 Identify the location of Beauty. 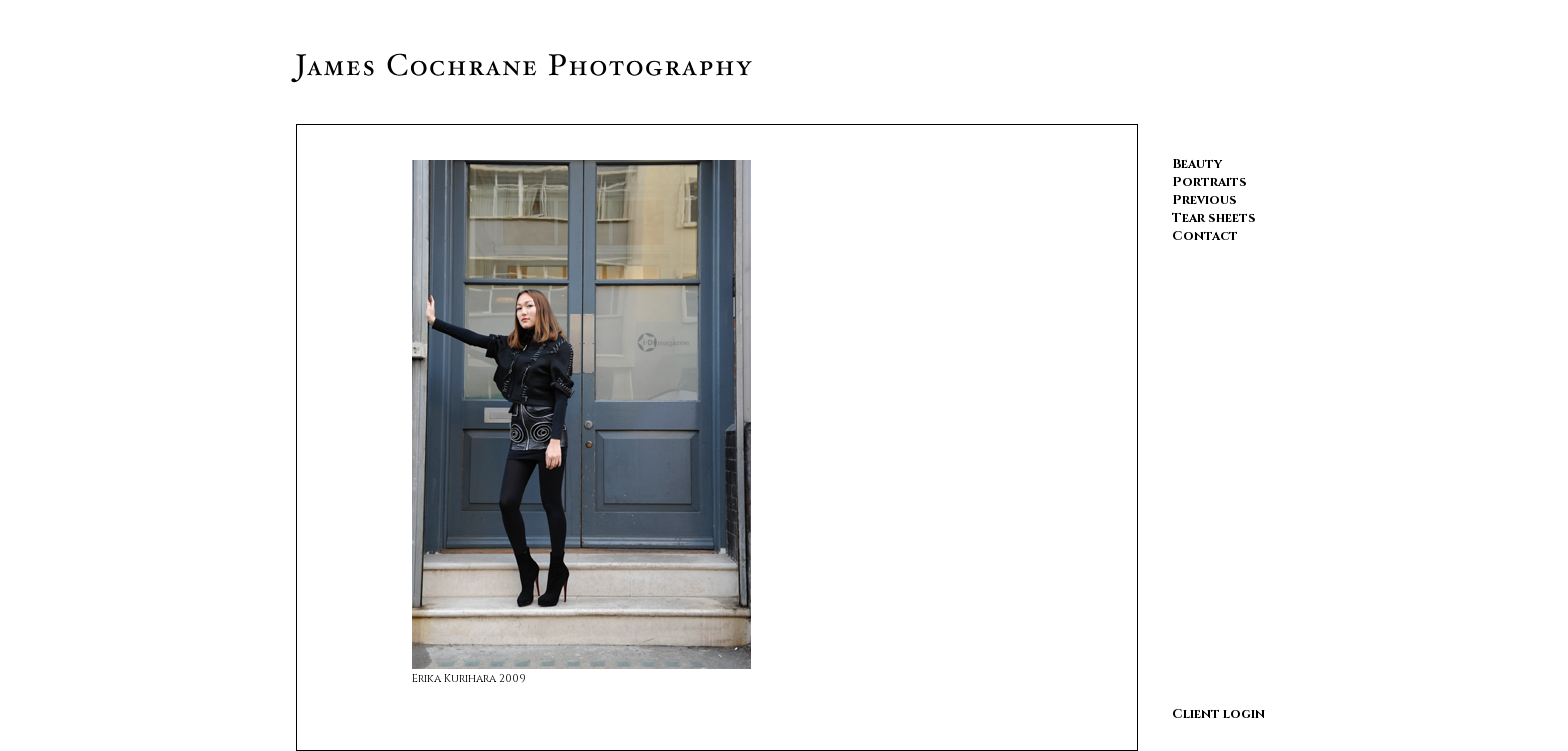
(1197, 164).